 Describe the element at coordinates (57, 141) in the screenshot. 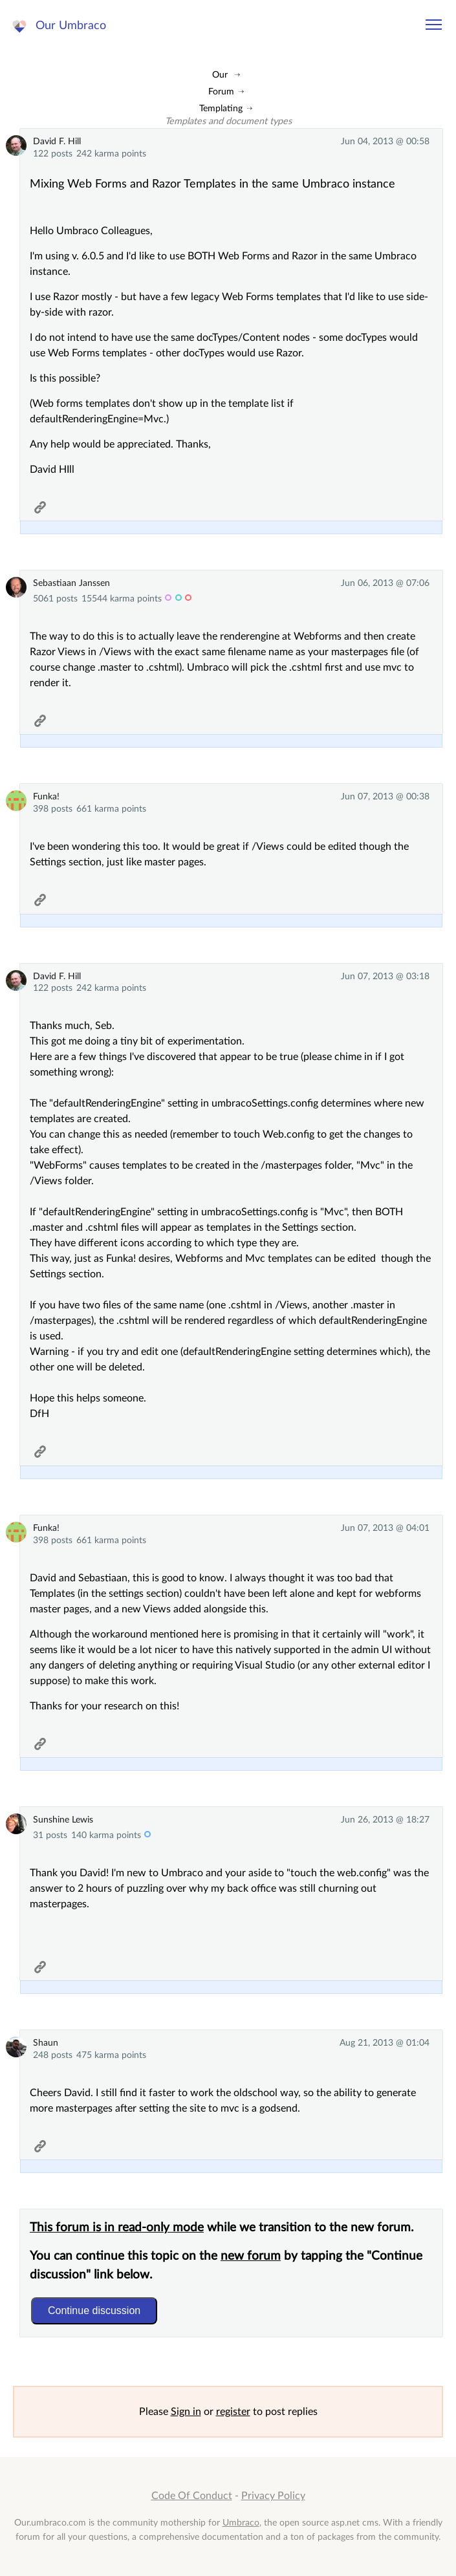

I see `David F. Hill` at that location.